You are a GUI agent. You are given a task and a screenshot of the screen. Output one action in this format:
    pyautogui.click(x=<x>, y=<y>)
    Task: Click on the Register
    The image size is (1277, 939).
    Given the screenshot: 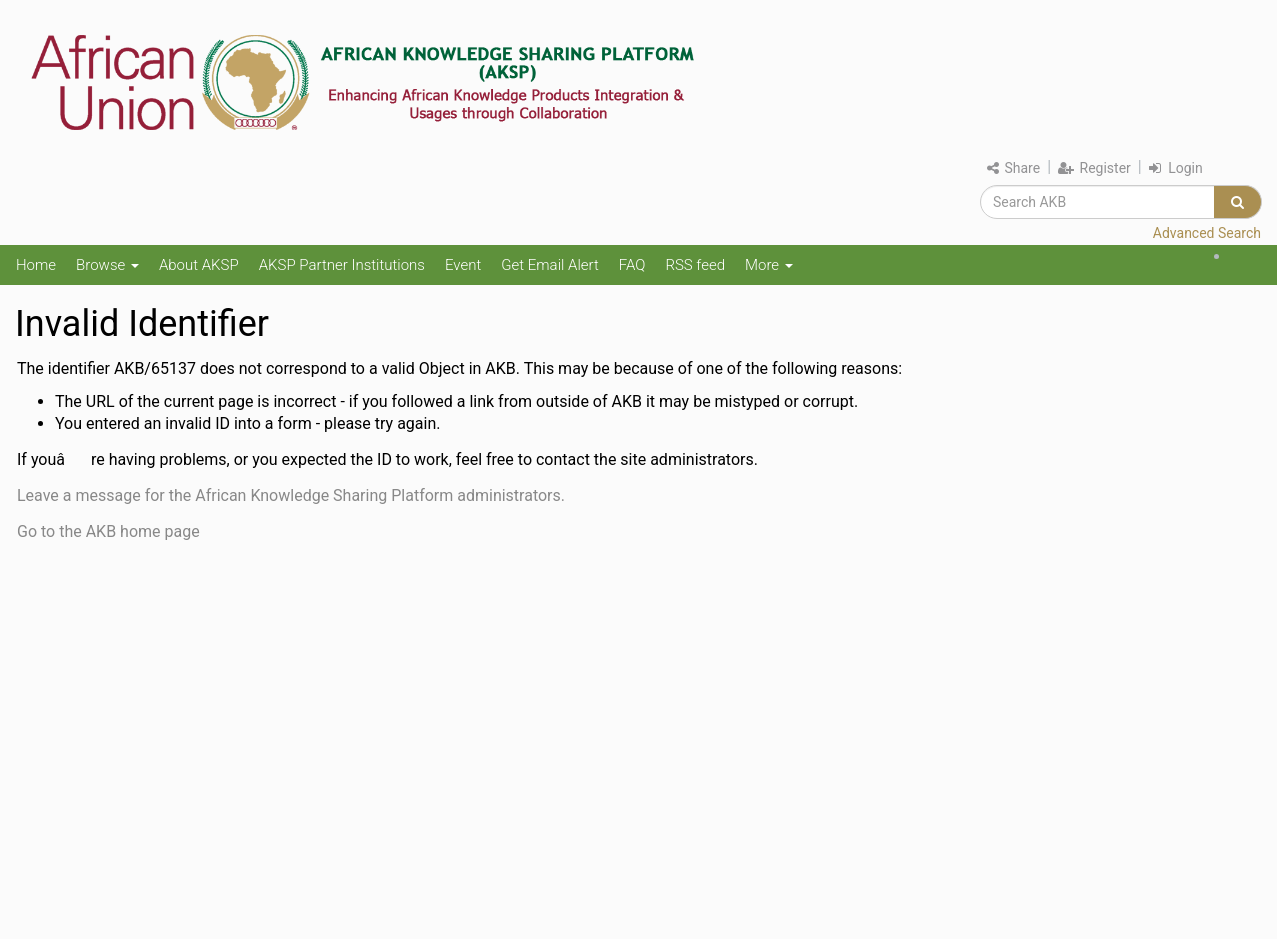 What is the action you would take?
    pyautogui.click(x=1094, y=168)
    